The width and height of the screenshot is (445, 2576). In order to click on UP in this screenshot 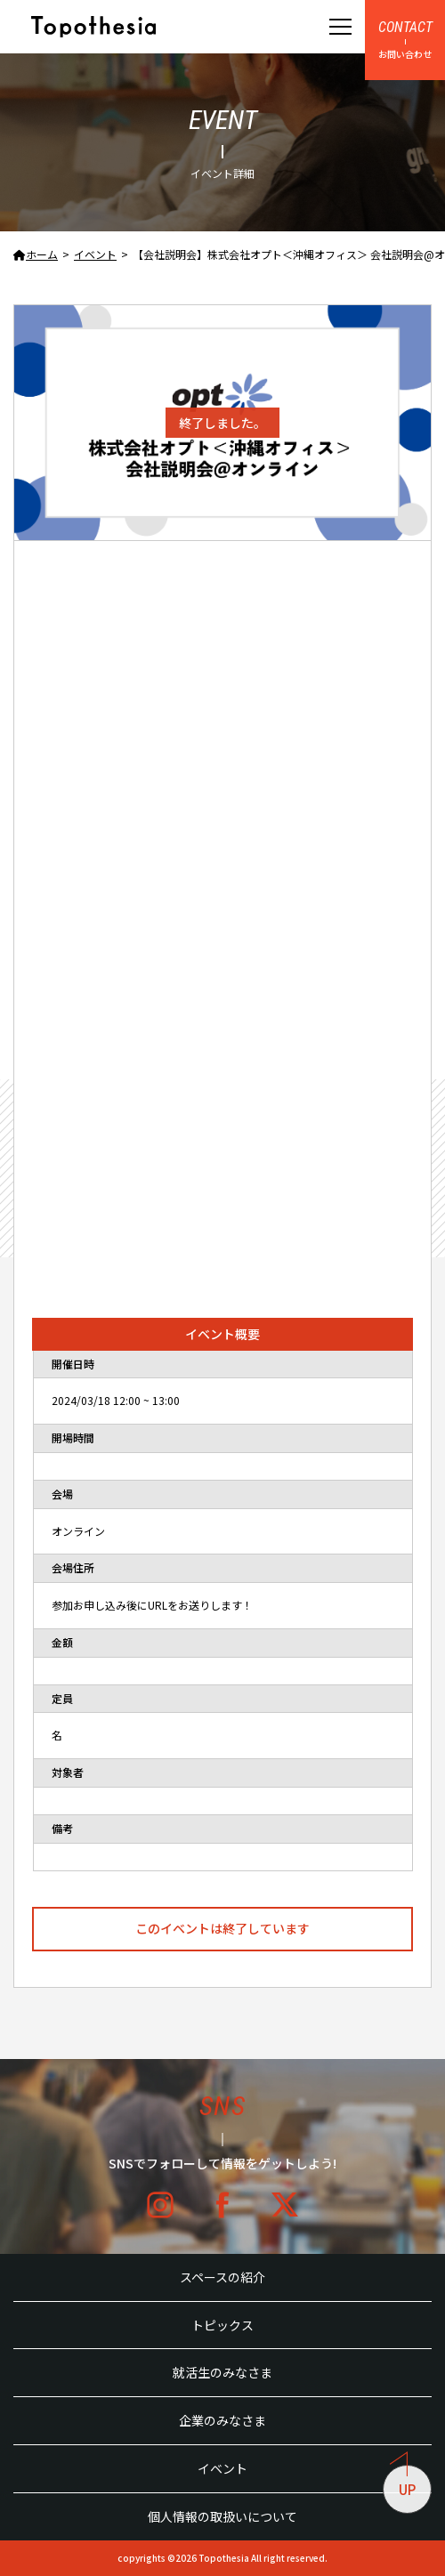, I will do `click(403, 2482)`.